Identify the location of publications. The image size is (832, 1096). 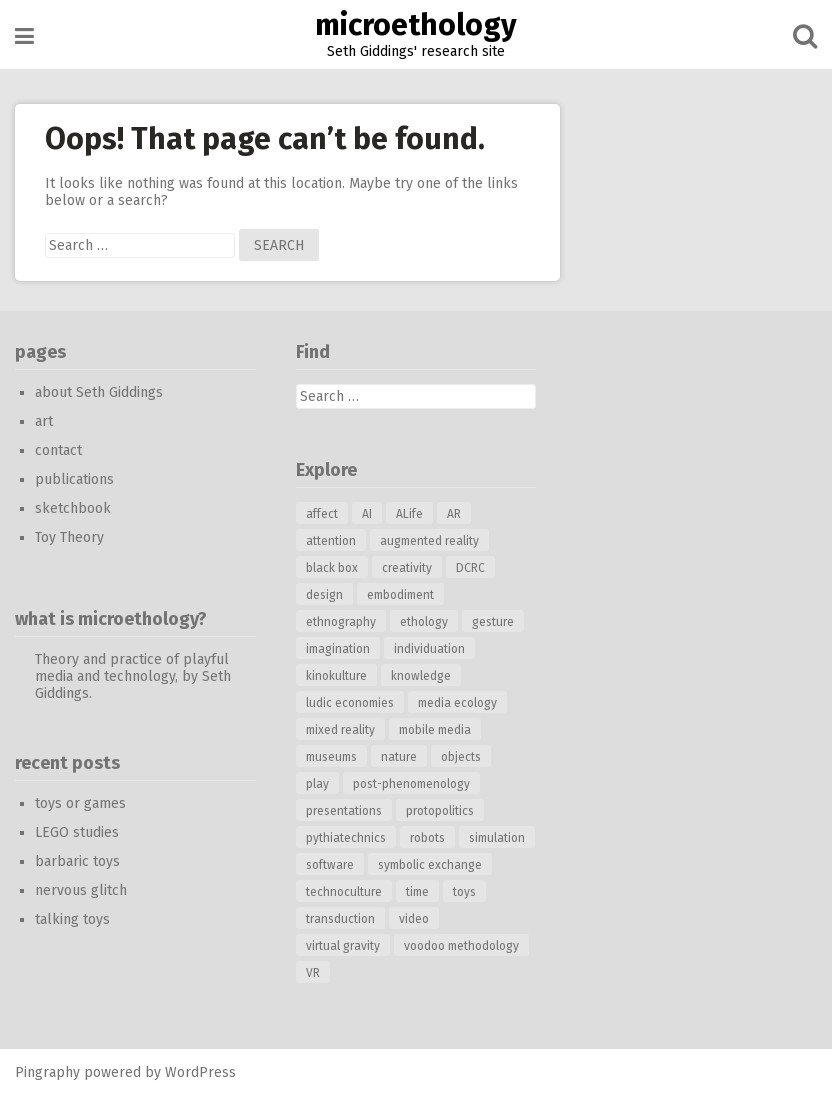
(74, 479).